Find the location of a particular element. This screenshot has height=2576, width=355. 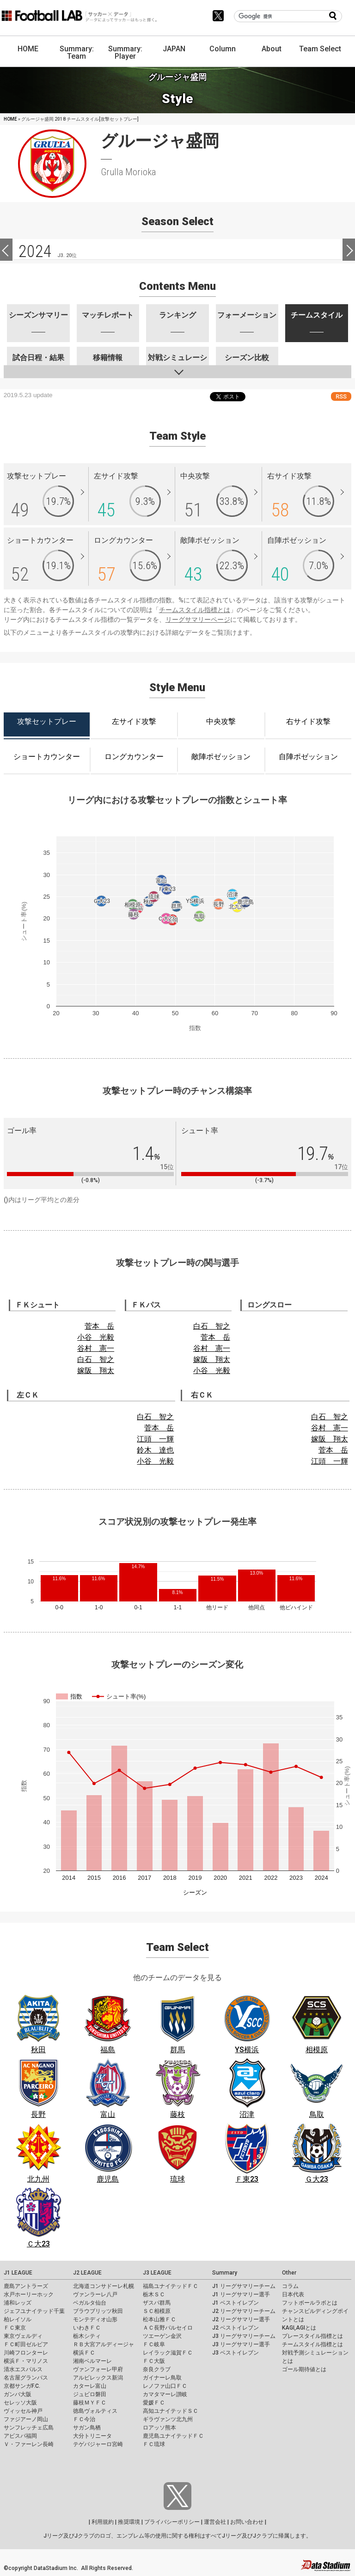

フットボールラボとは is located at coordinates (309, 2303).